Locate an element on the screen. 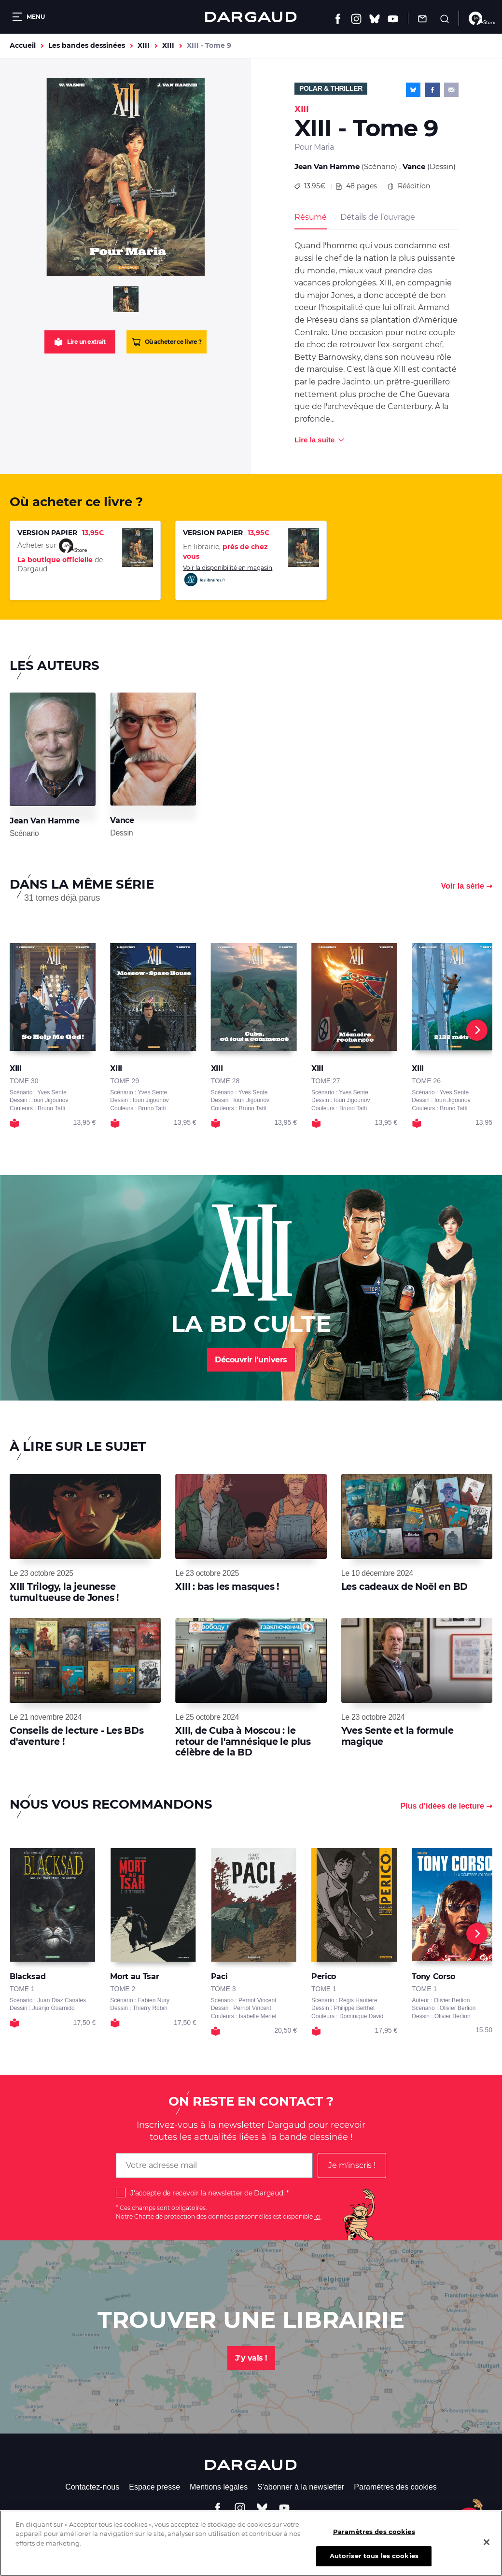 The image size is (502, 2576). Yves Sente et la formule magique is located at coordinates (397, 1736).